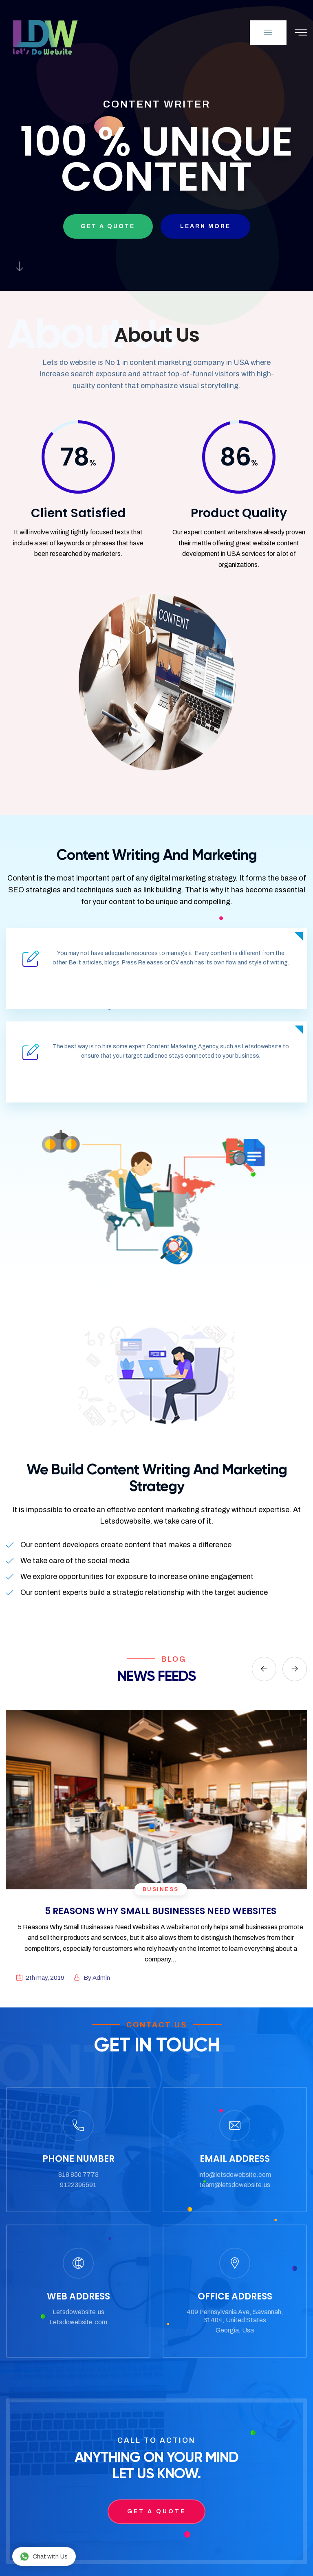 This screenshot has height=2576, width=313. What do you see at coordinates (44, 2556) in the screenshot?
I see `Chat with Us` at bounding box center [44, 2556].